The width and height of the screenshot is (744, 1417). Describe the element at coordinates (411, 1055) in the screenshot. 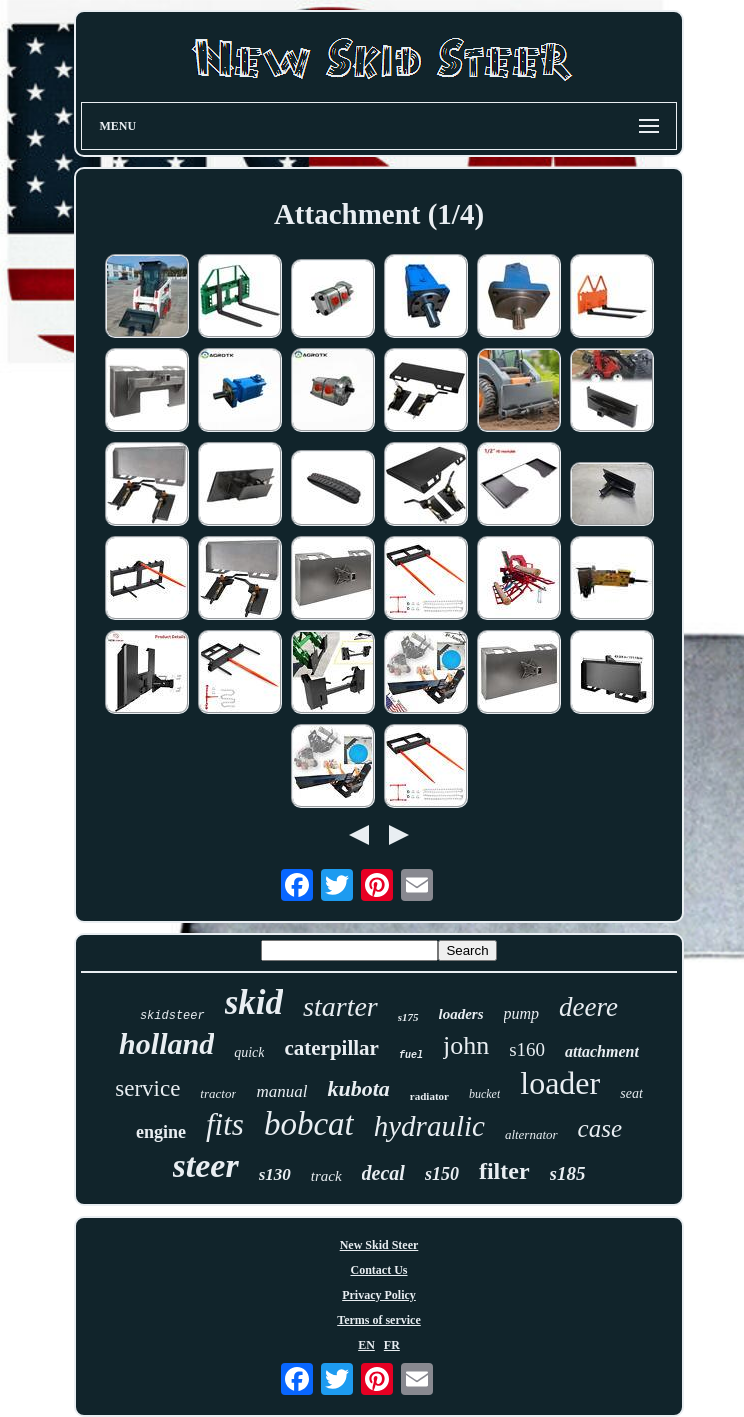

I see `fuel` at that location.